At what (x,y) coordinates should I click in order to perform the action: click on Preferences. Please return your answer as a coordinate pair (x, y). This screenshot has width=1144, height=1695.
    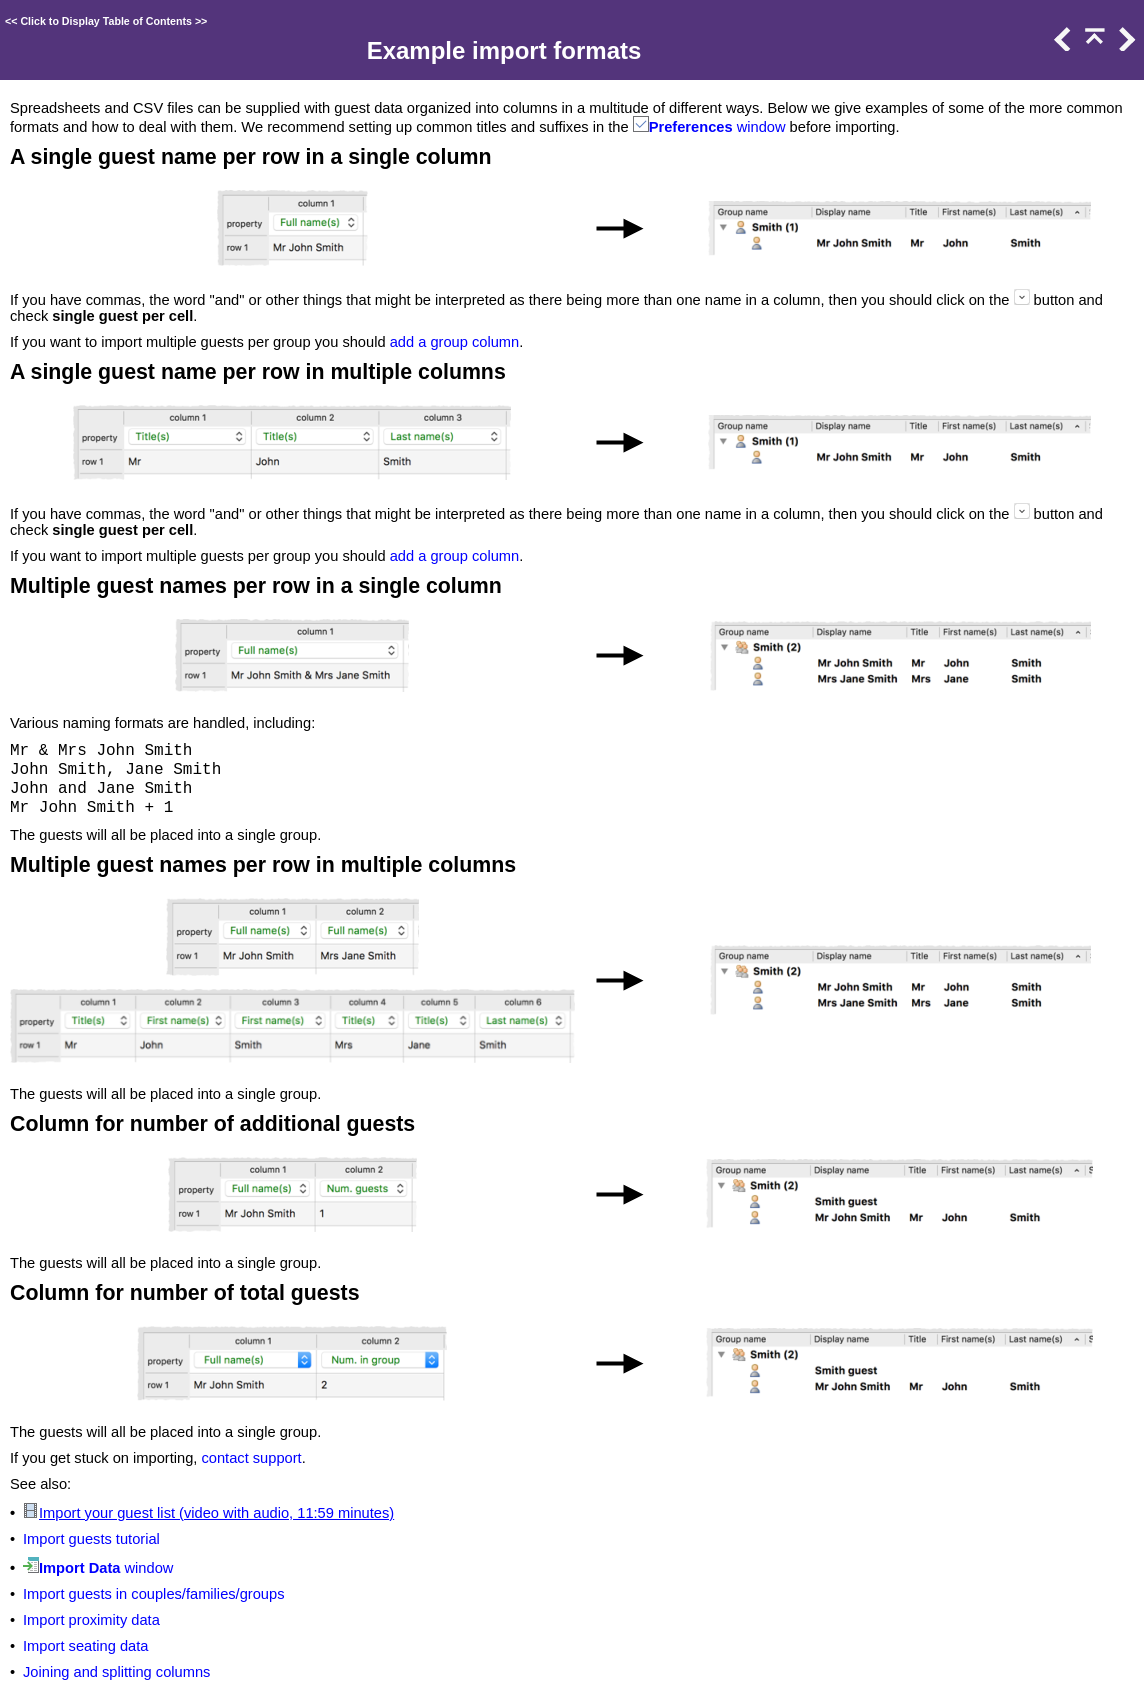
    Looking at the image, I should click on (691, 127).